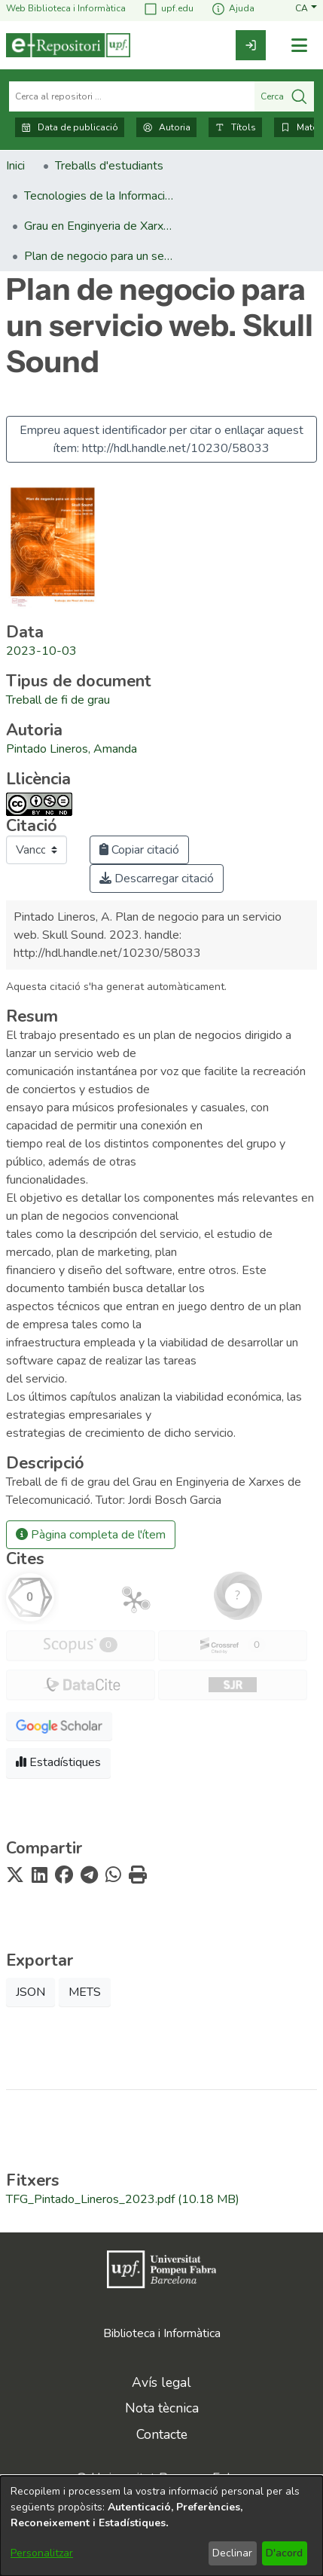  I want to click on Biblioteca i Informàtica, so click(162, 2333).